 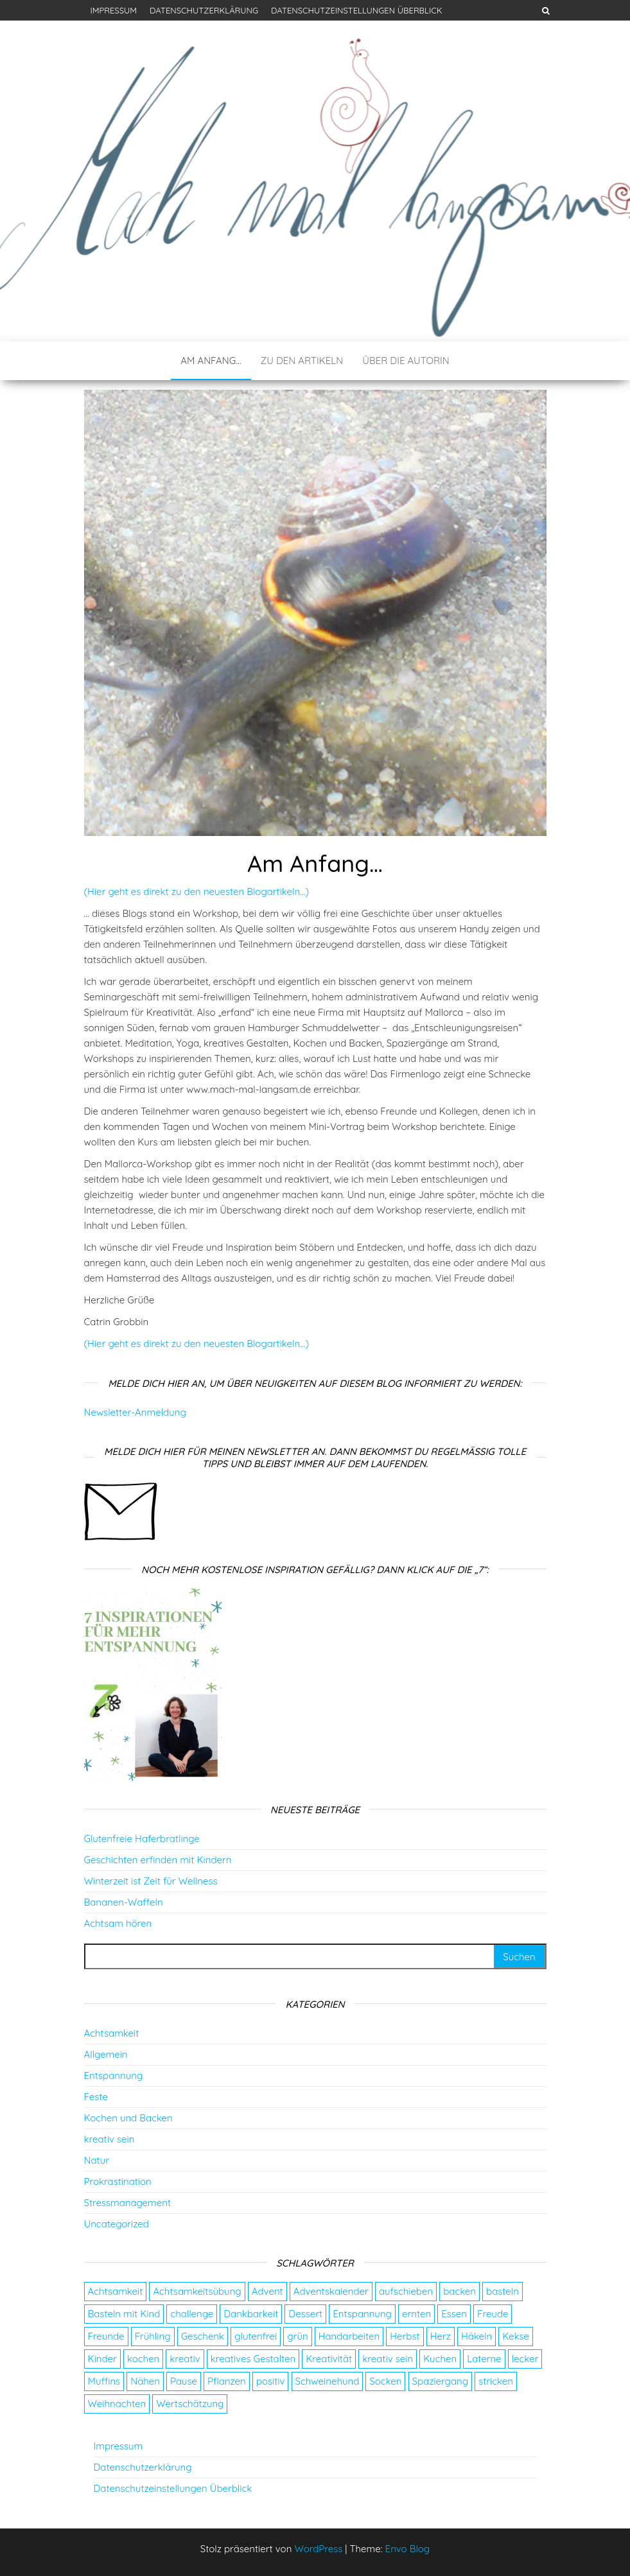 What do you see at coordinates (297, 2336) in the screenshot?
I see `grün [grün (2 Einträge)]` at bounding box center [297, 2336].